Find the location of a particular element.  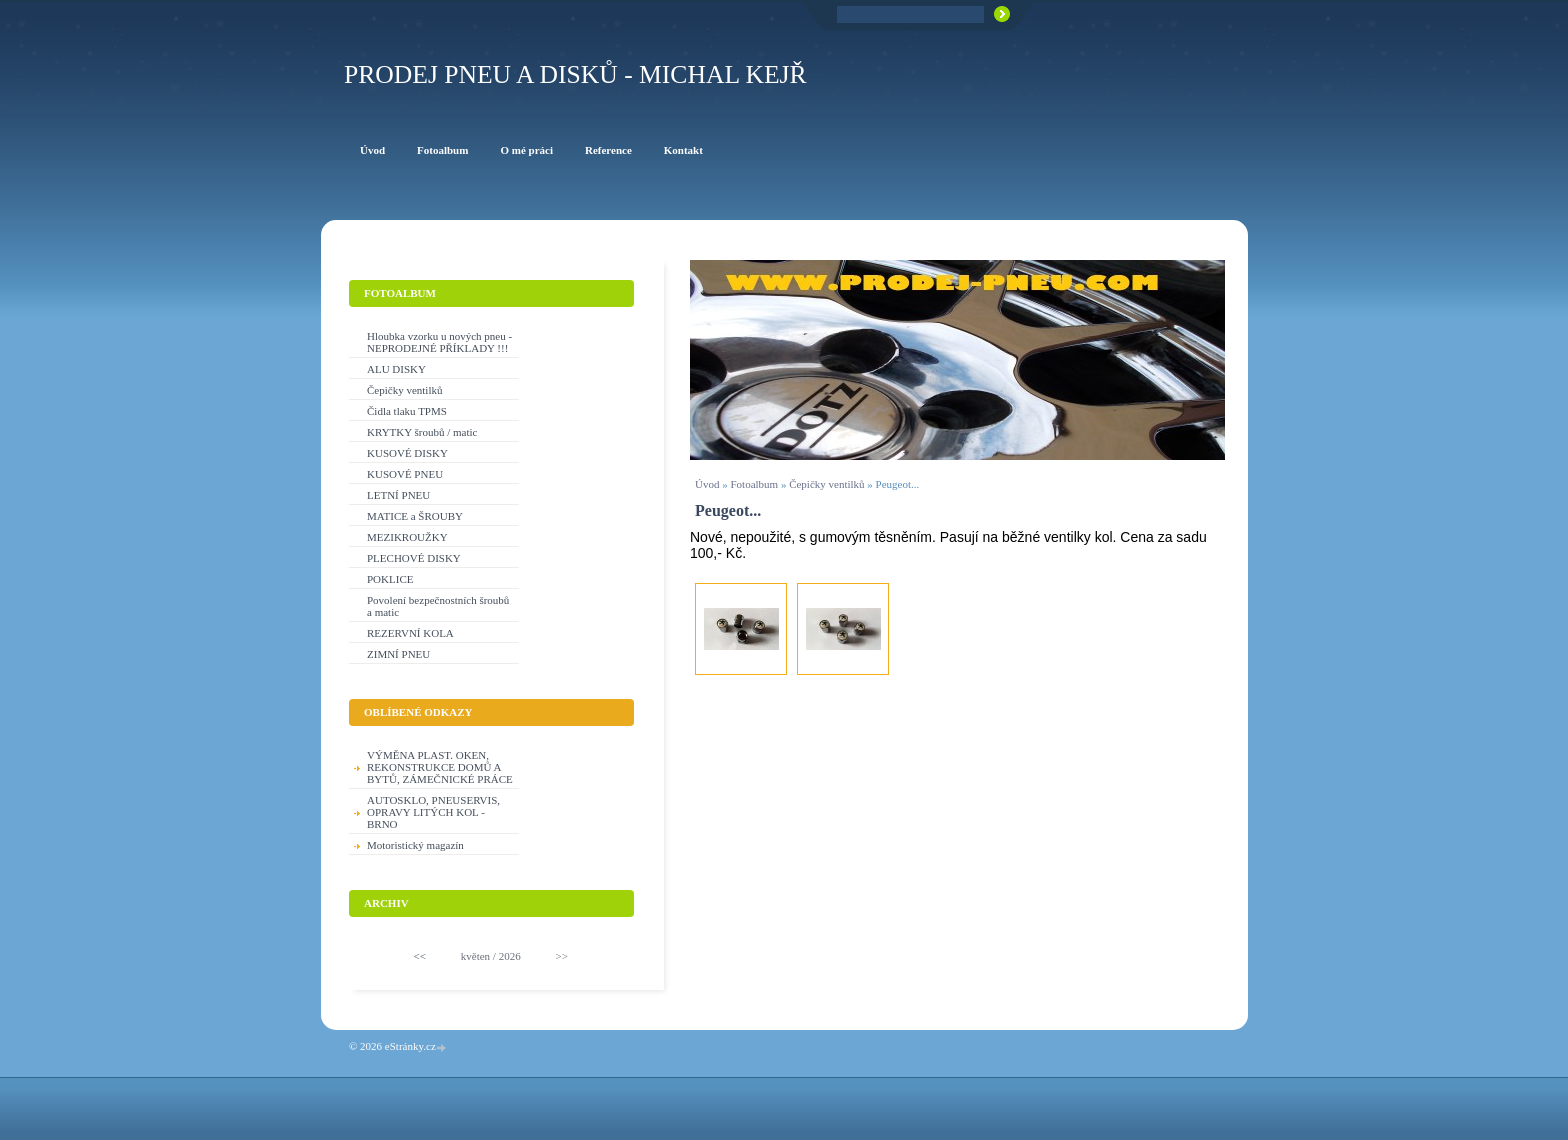

AUTOSKLO, PNEUSERVIS, OPRAVY LITÝCH KOL - BRNO is located at coordinates (433, 812).